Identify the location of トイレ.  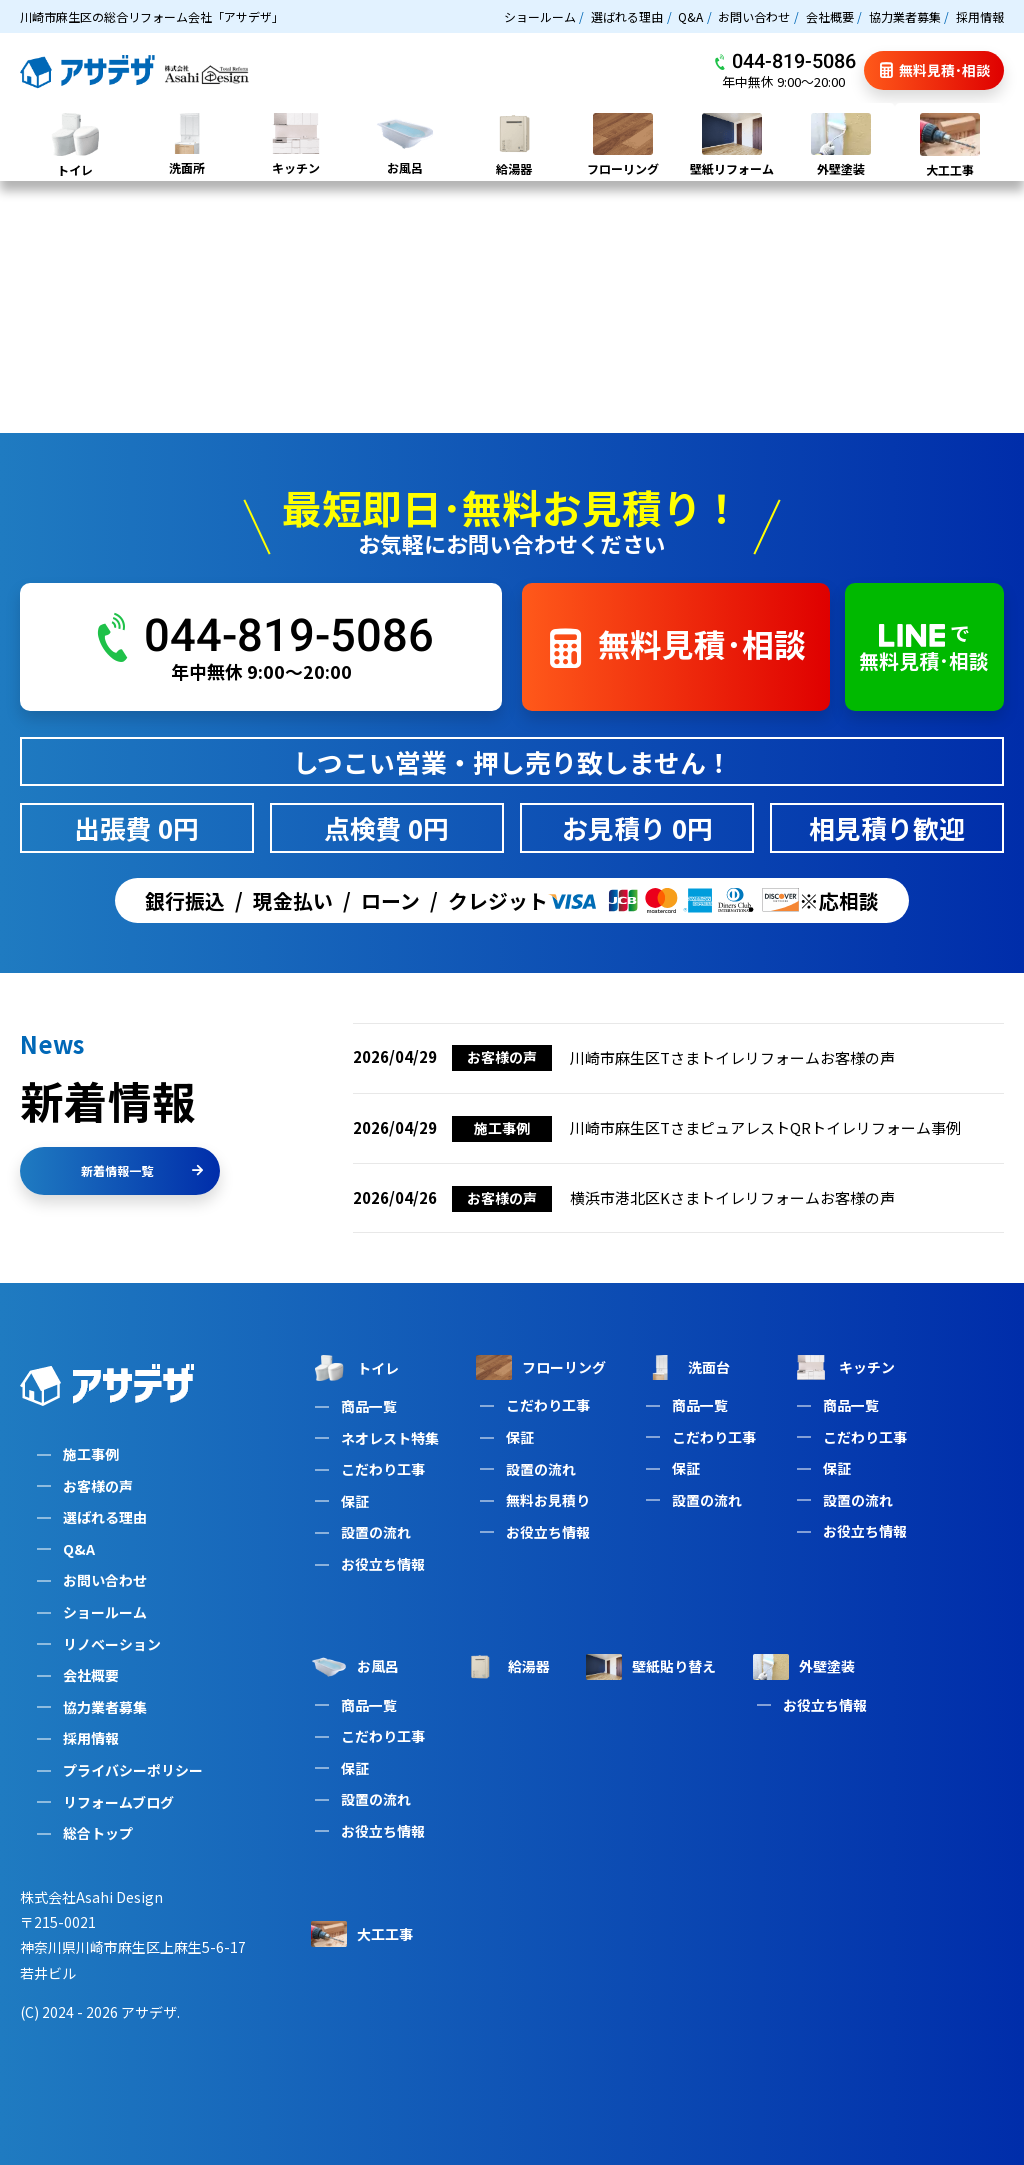
(355, 1368).